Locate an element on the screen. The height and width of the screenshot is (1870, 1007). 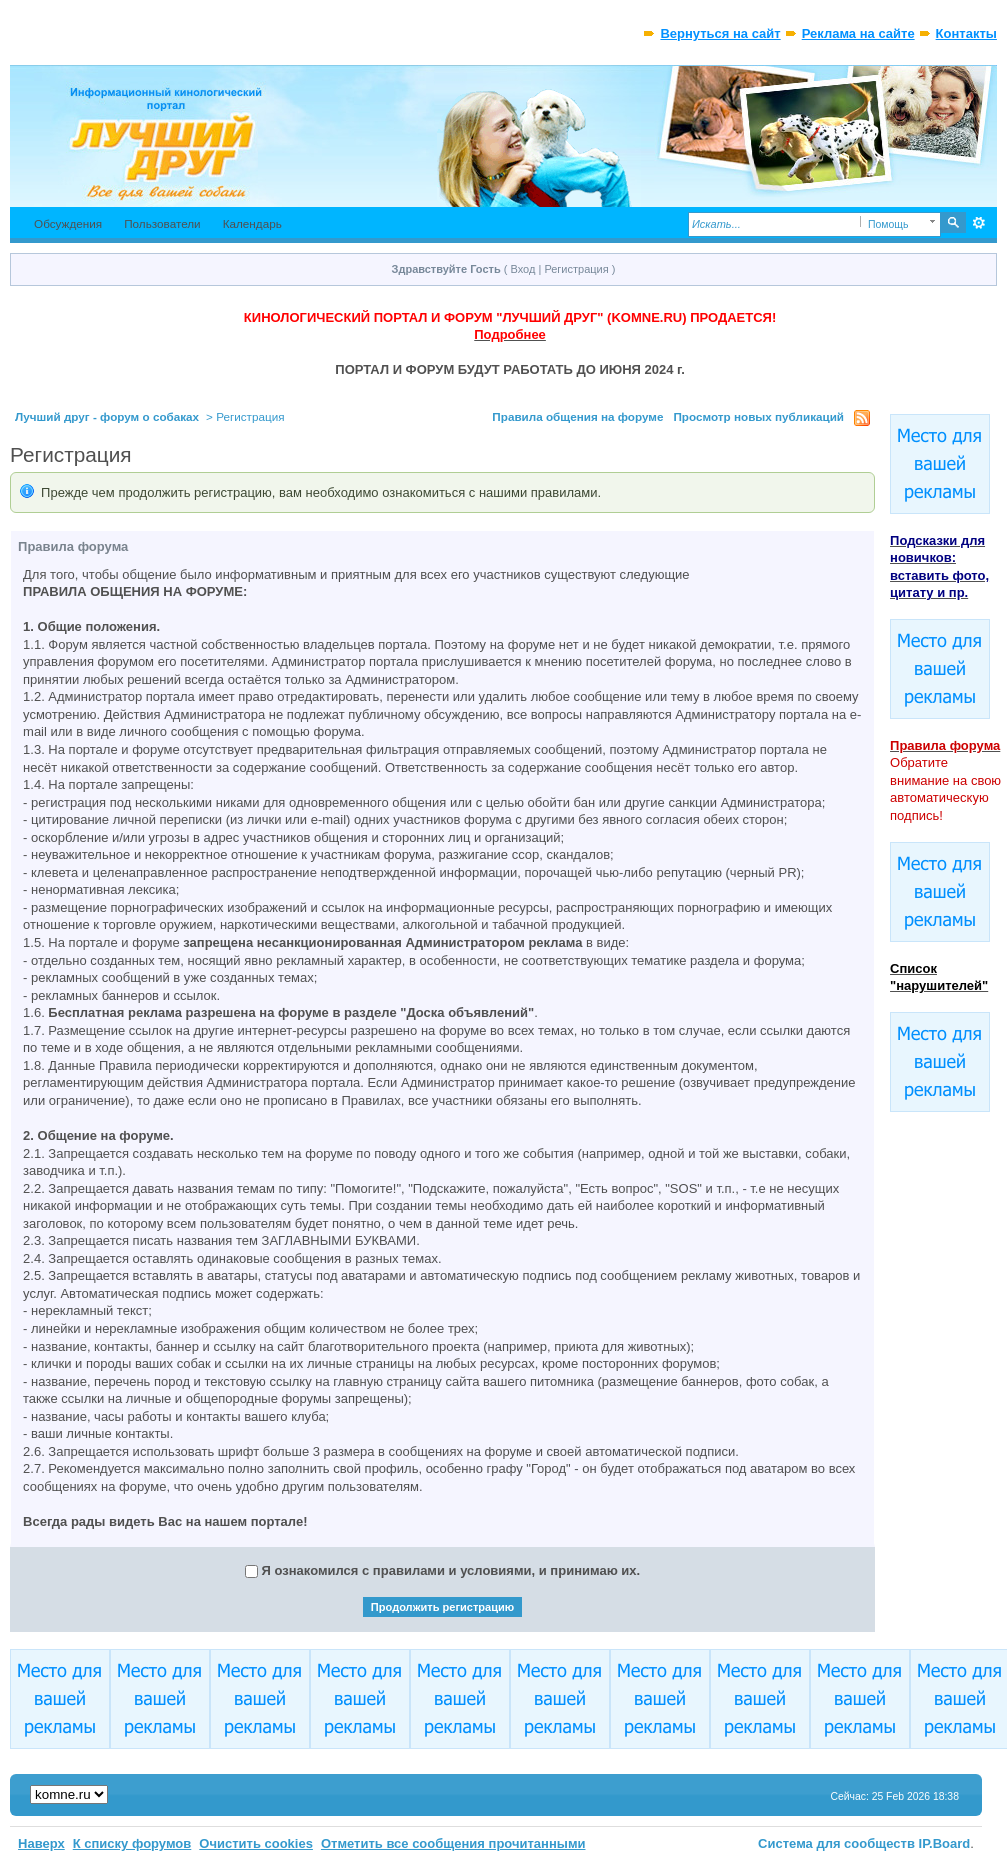
Расширенный is located at coordinates (979, 223).